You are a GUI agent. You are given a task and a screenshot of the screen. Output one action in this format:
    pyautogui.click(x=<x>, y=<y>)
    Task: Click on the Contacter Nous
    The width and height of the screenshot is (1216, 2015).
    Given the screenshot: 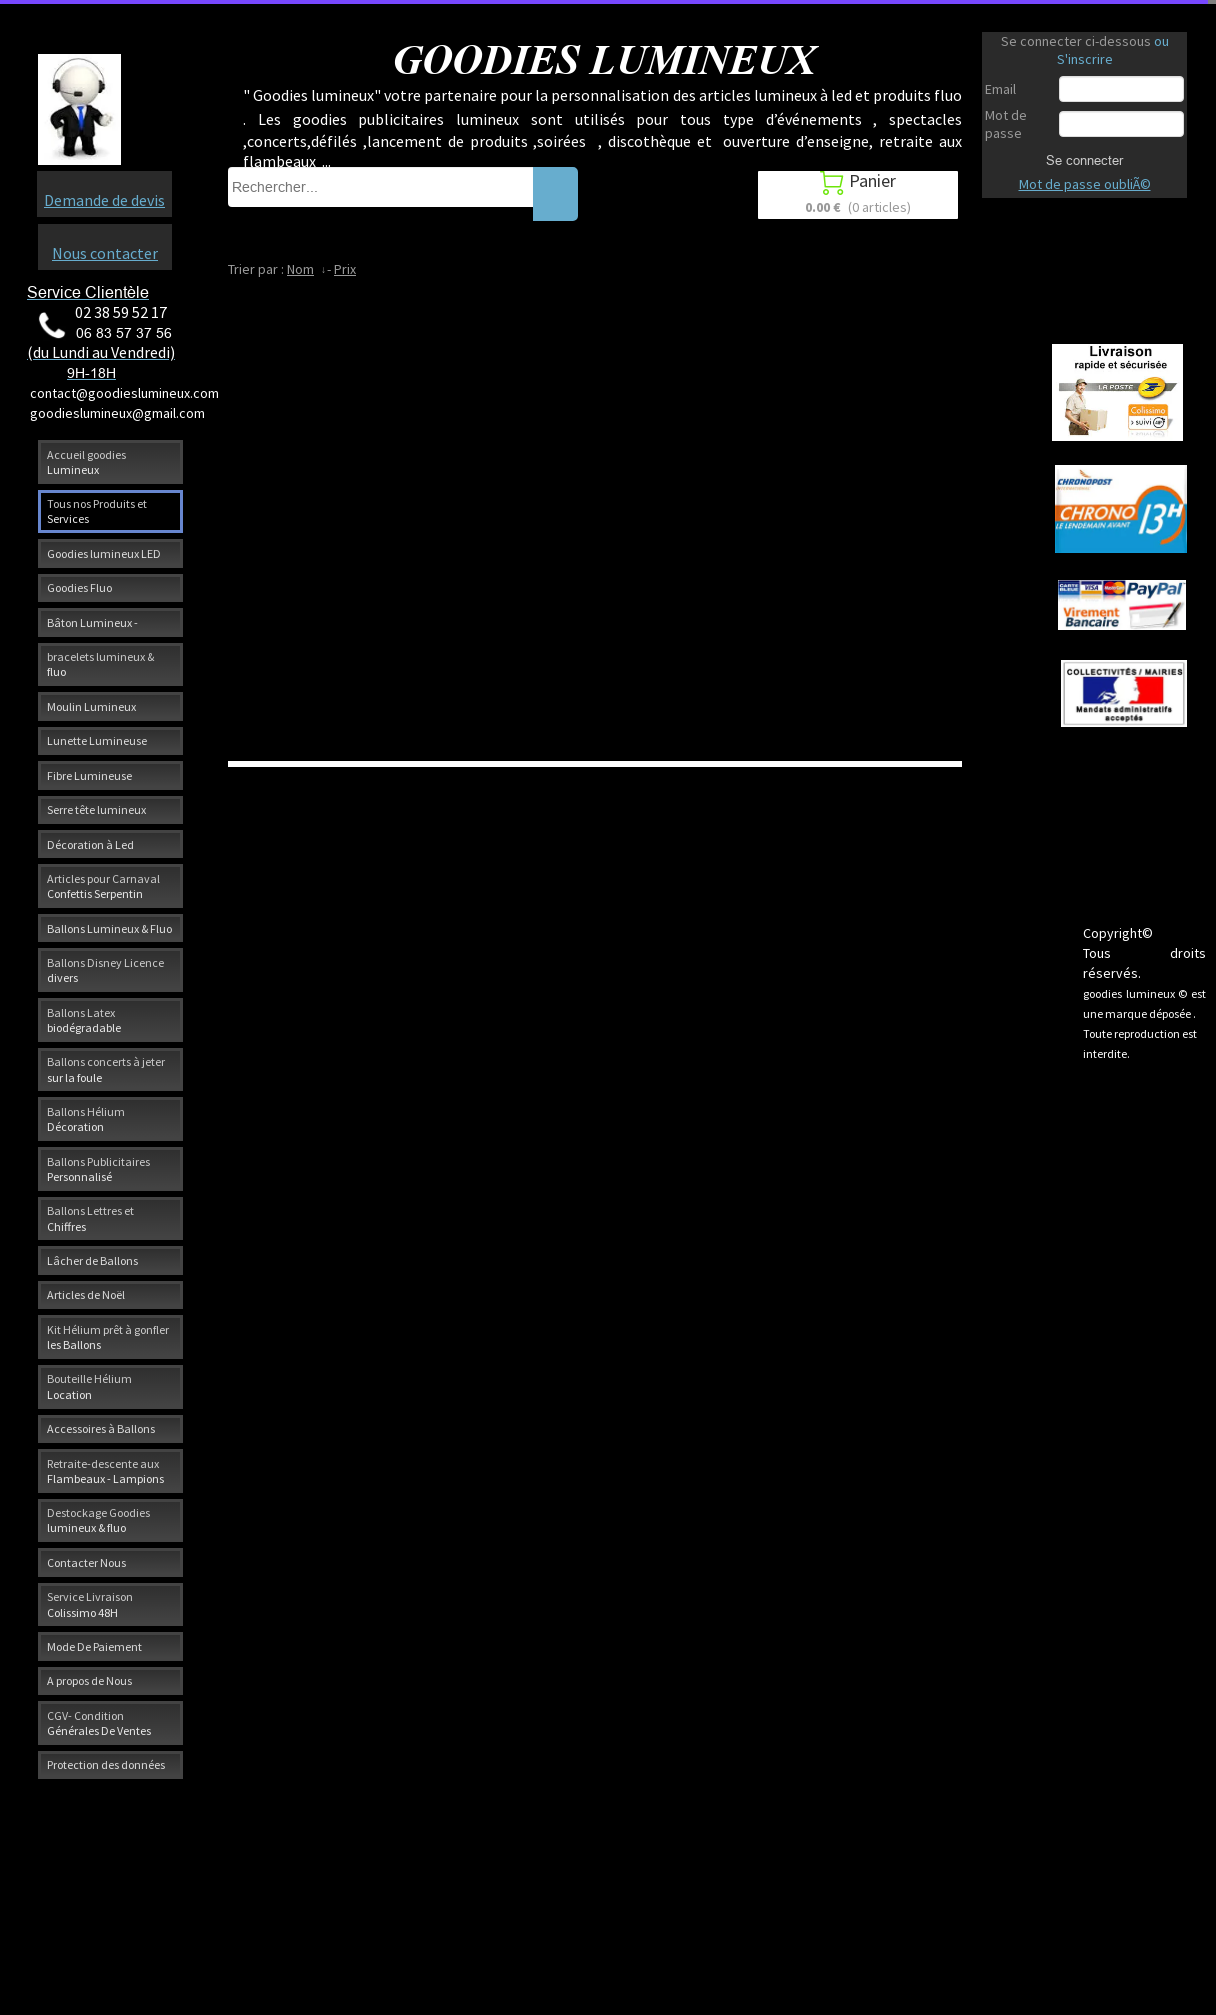 What is the action you would take?
    pyautogui.click(x=86, y=1562)
    